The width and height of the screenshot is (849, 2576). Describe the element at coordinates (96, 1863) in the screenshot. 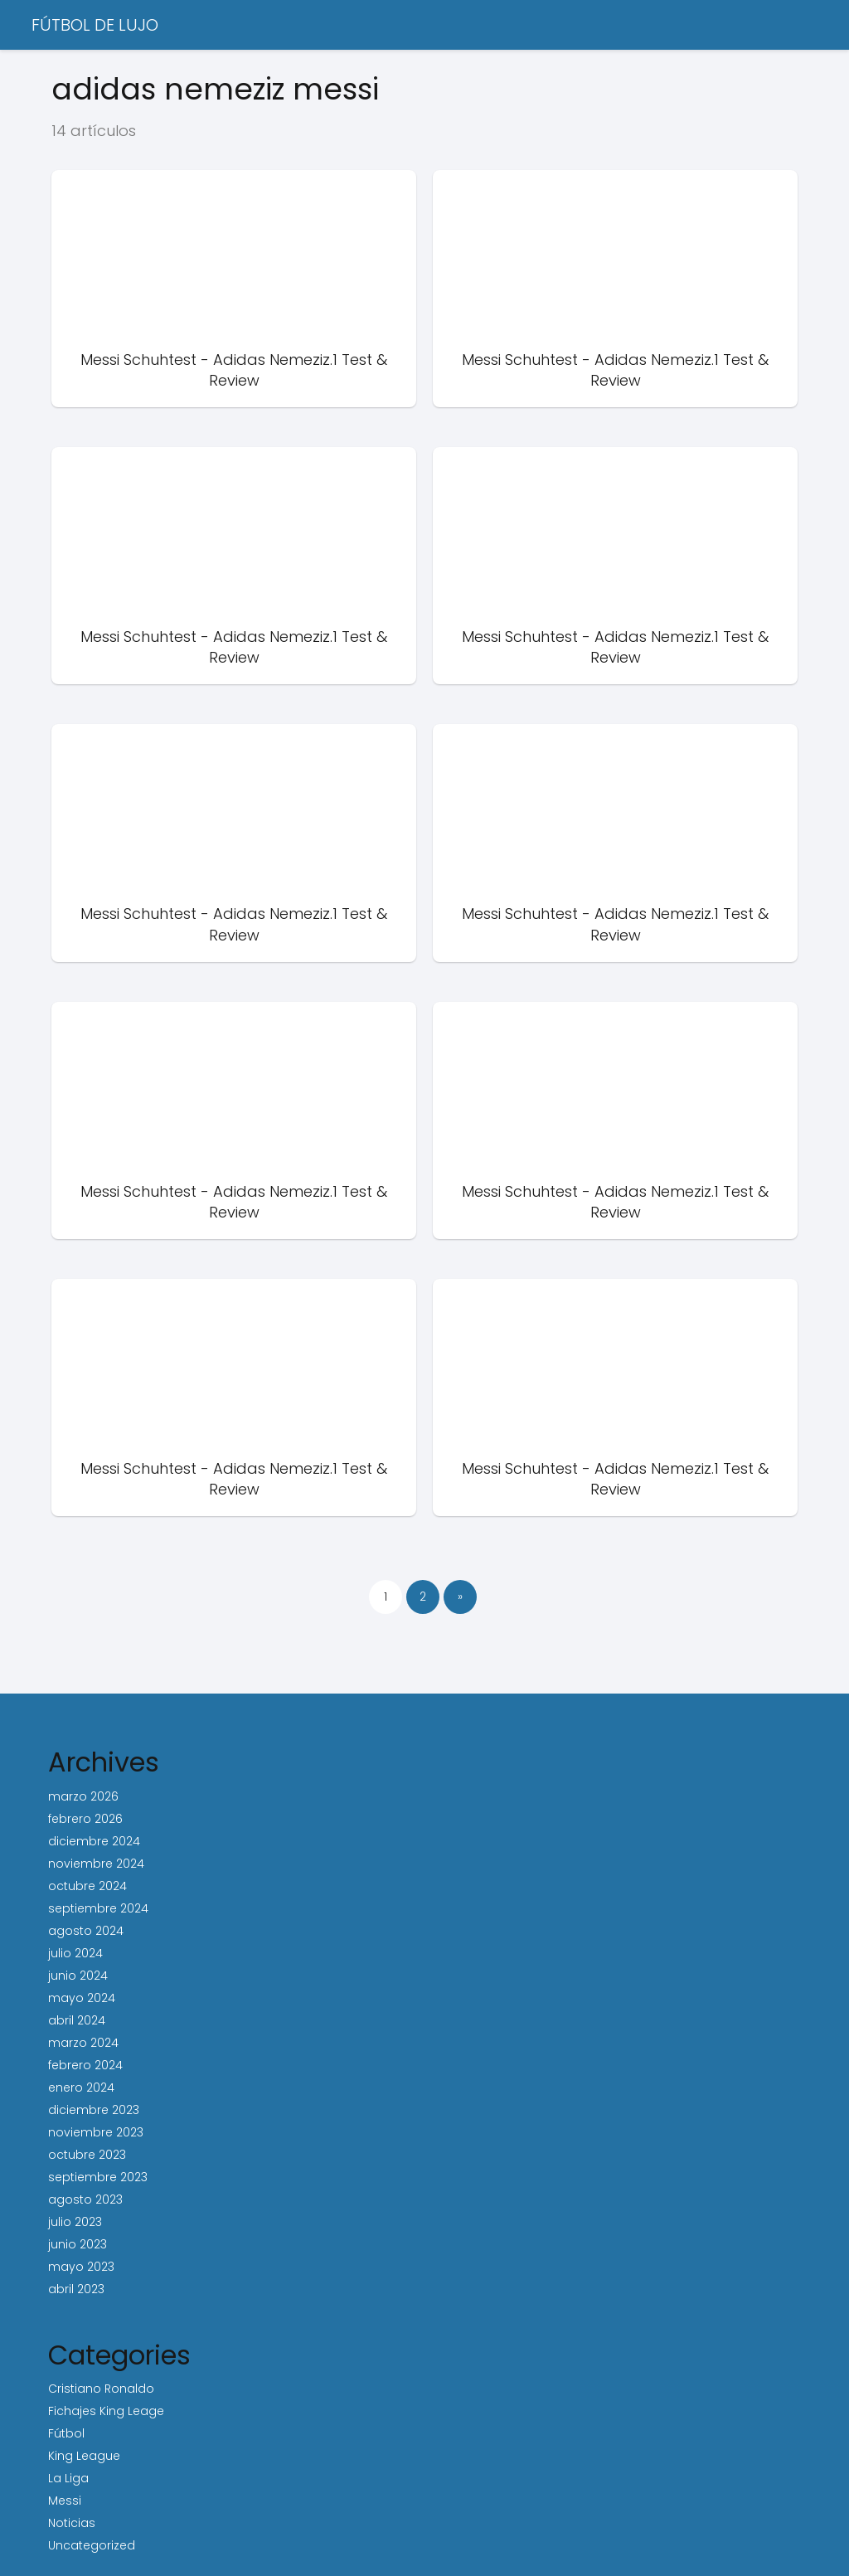

I see `noviembre 2024` at that location.